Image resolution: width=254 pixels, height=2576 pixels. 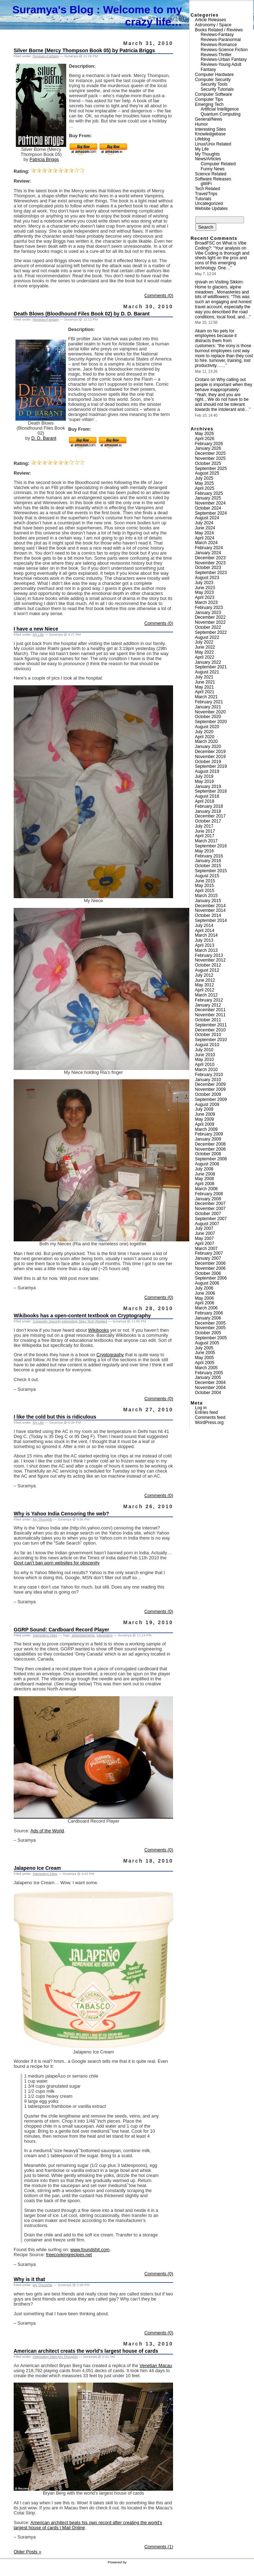 What do you see at coordinates (86, 2351) in the screenshot?
I see `American architect creats the world’s largest house of cards` at bounding box center [86, 2351].